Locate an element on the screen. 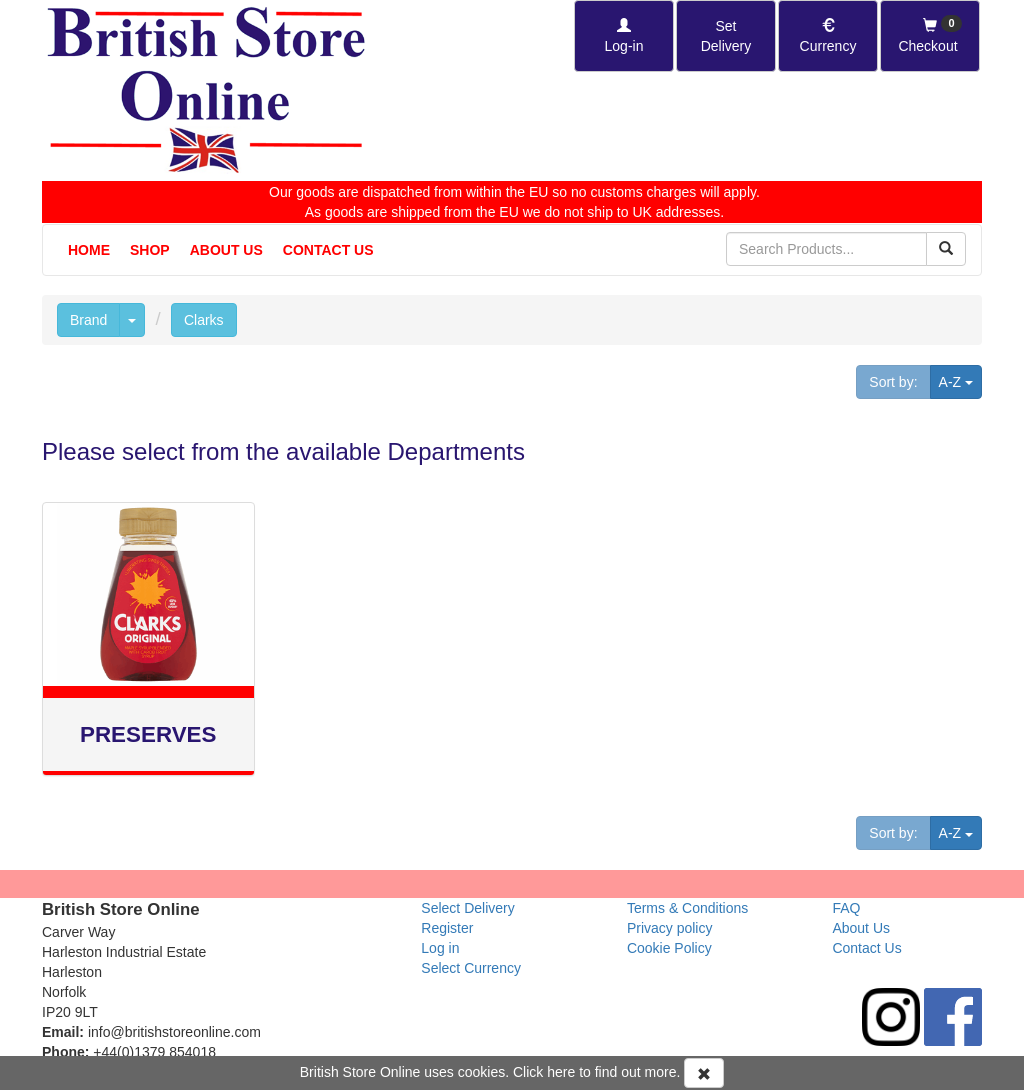  here is located at coordinates (561, 1072).